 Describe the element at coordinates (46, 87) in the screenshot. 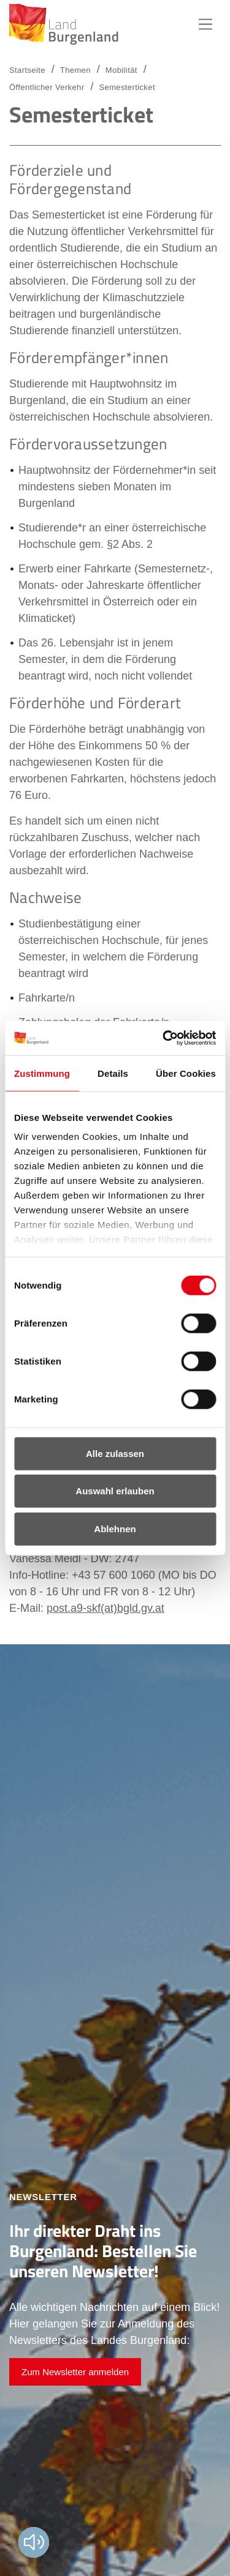

I see `Öffentlicher Verkehr` at that location.